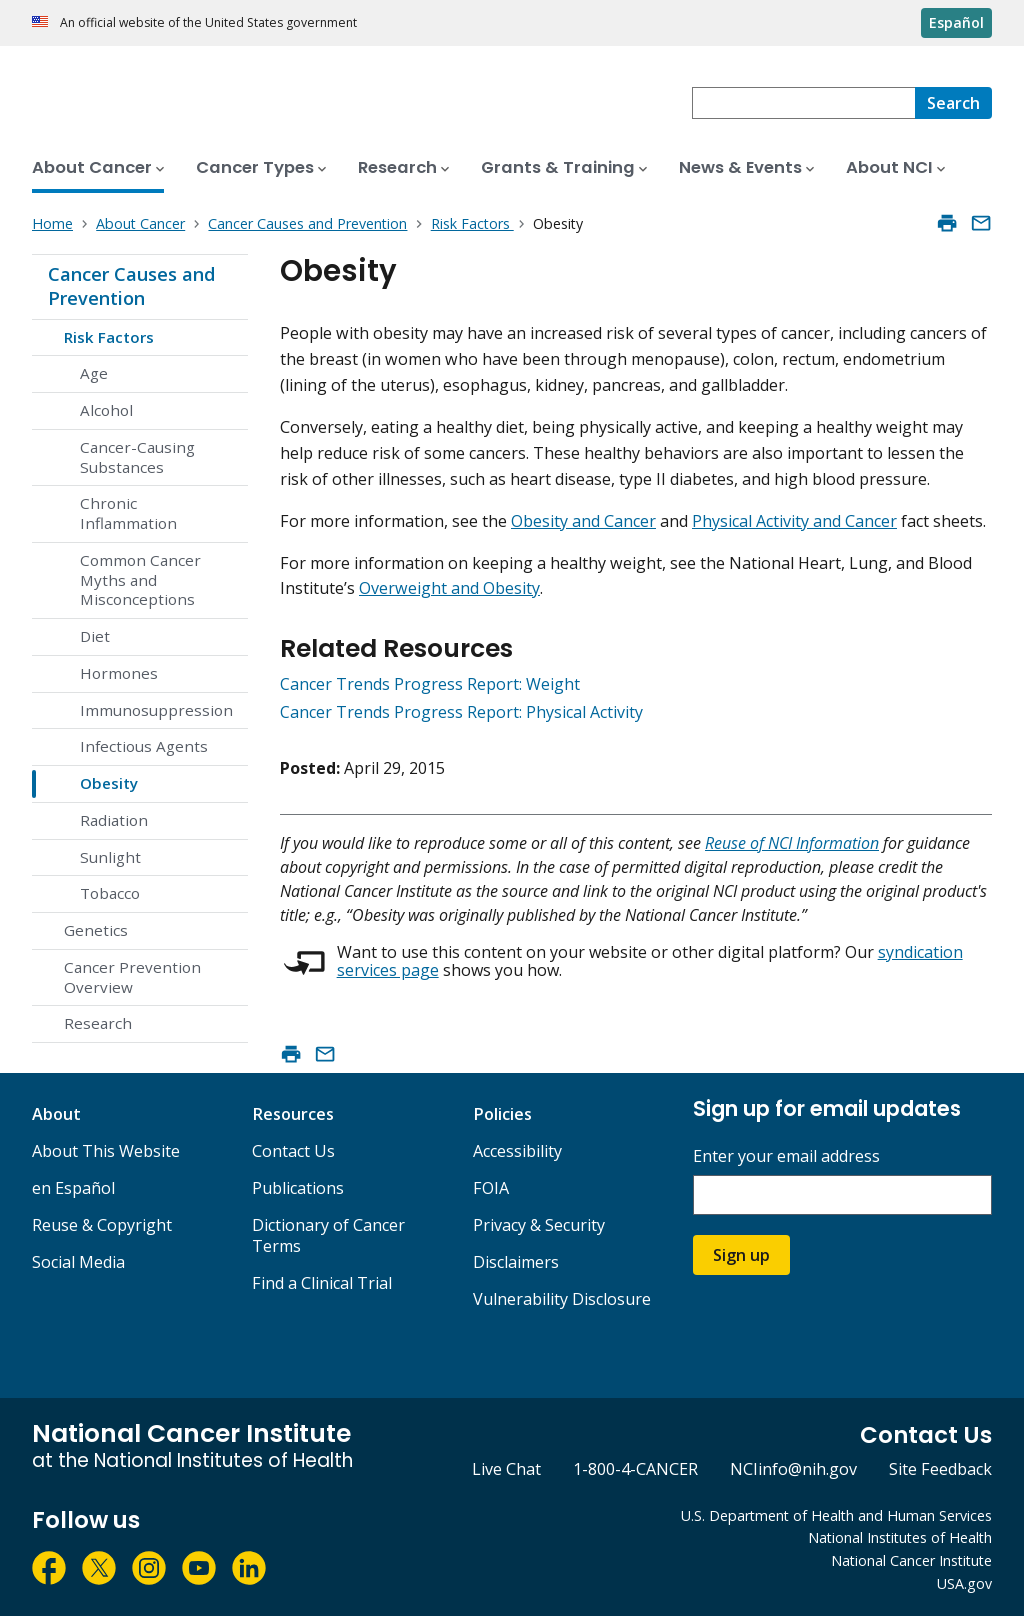 The image size is (1024, 1616). Describe the element at coordinates (517, 1151) in the screenshot. I see `Accessibility` at that location.